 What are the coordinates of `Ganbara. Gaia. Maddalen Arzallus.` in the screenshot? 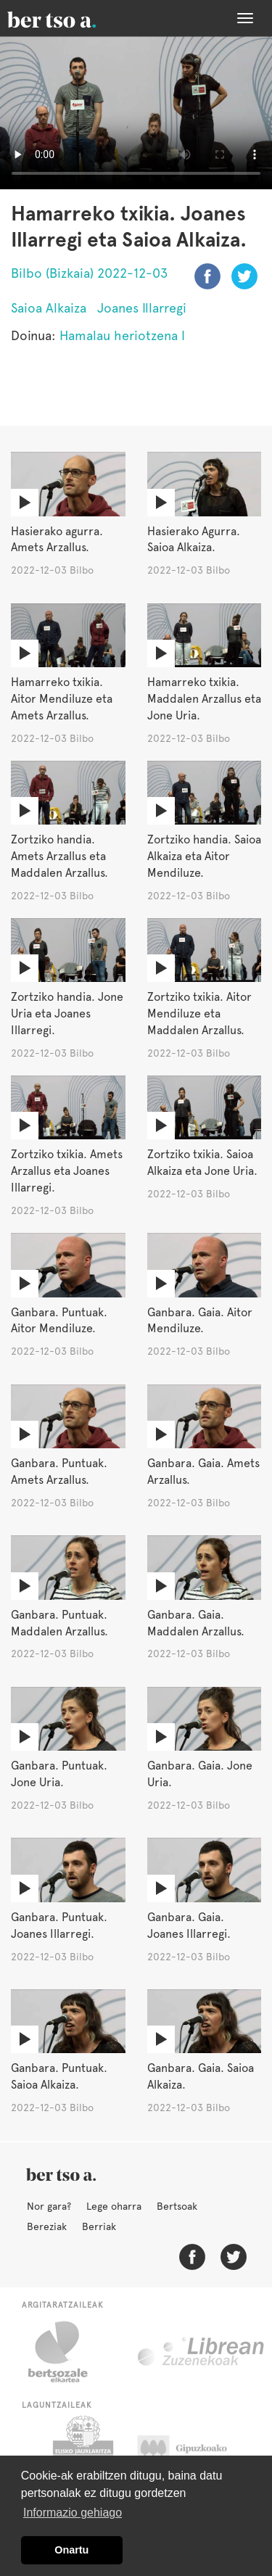 It's located at (195, 1623).